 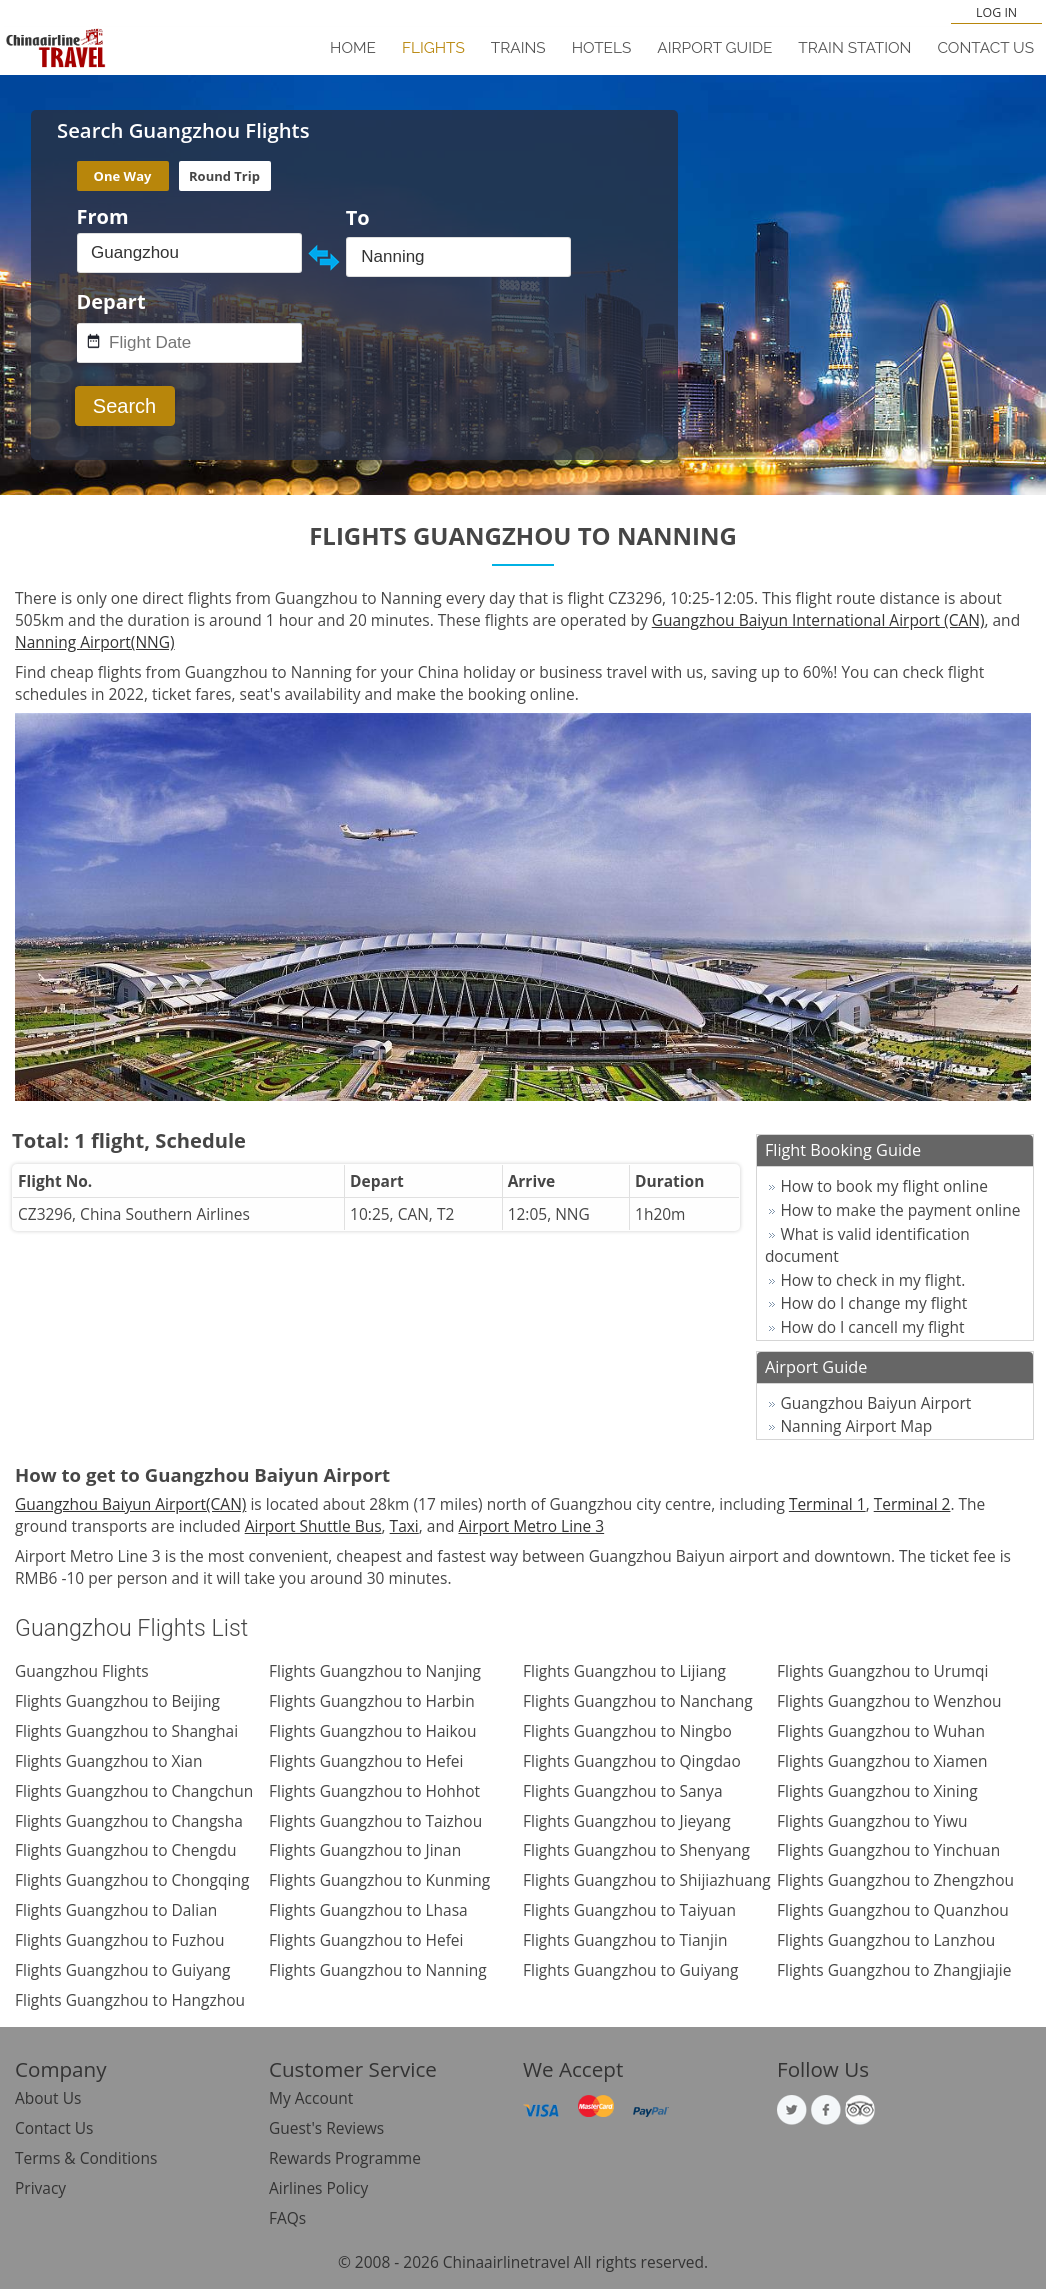 I want to click on Flights Guangzhou to Qingdao, so click(x=632, y=1761).